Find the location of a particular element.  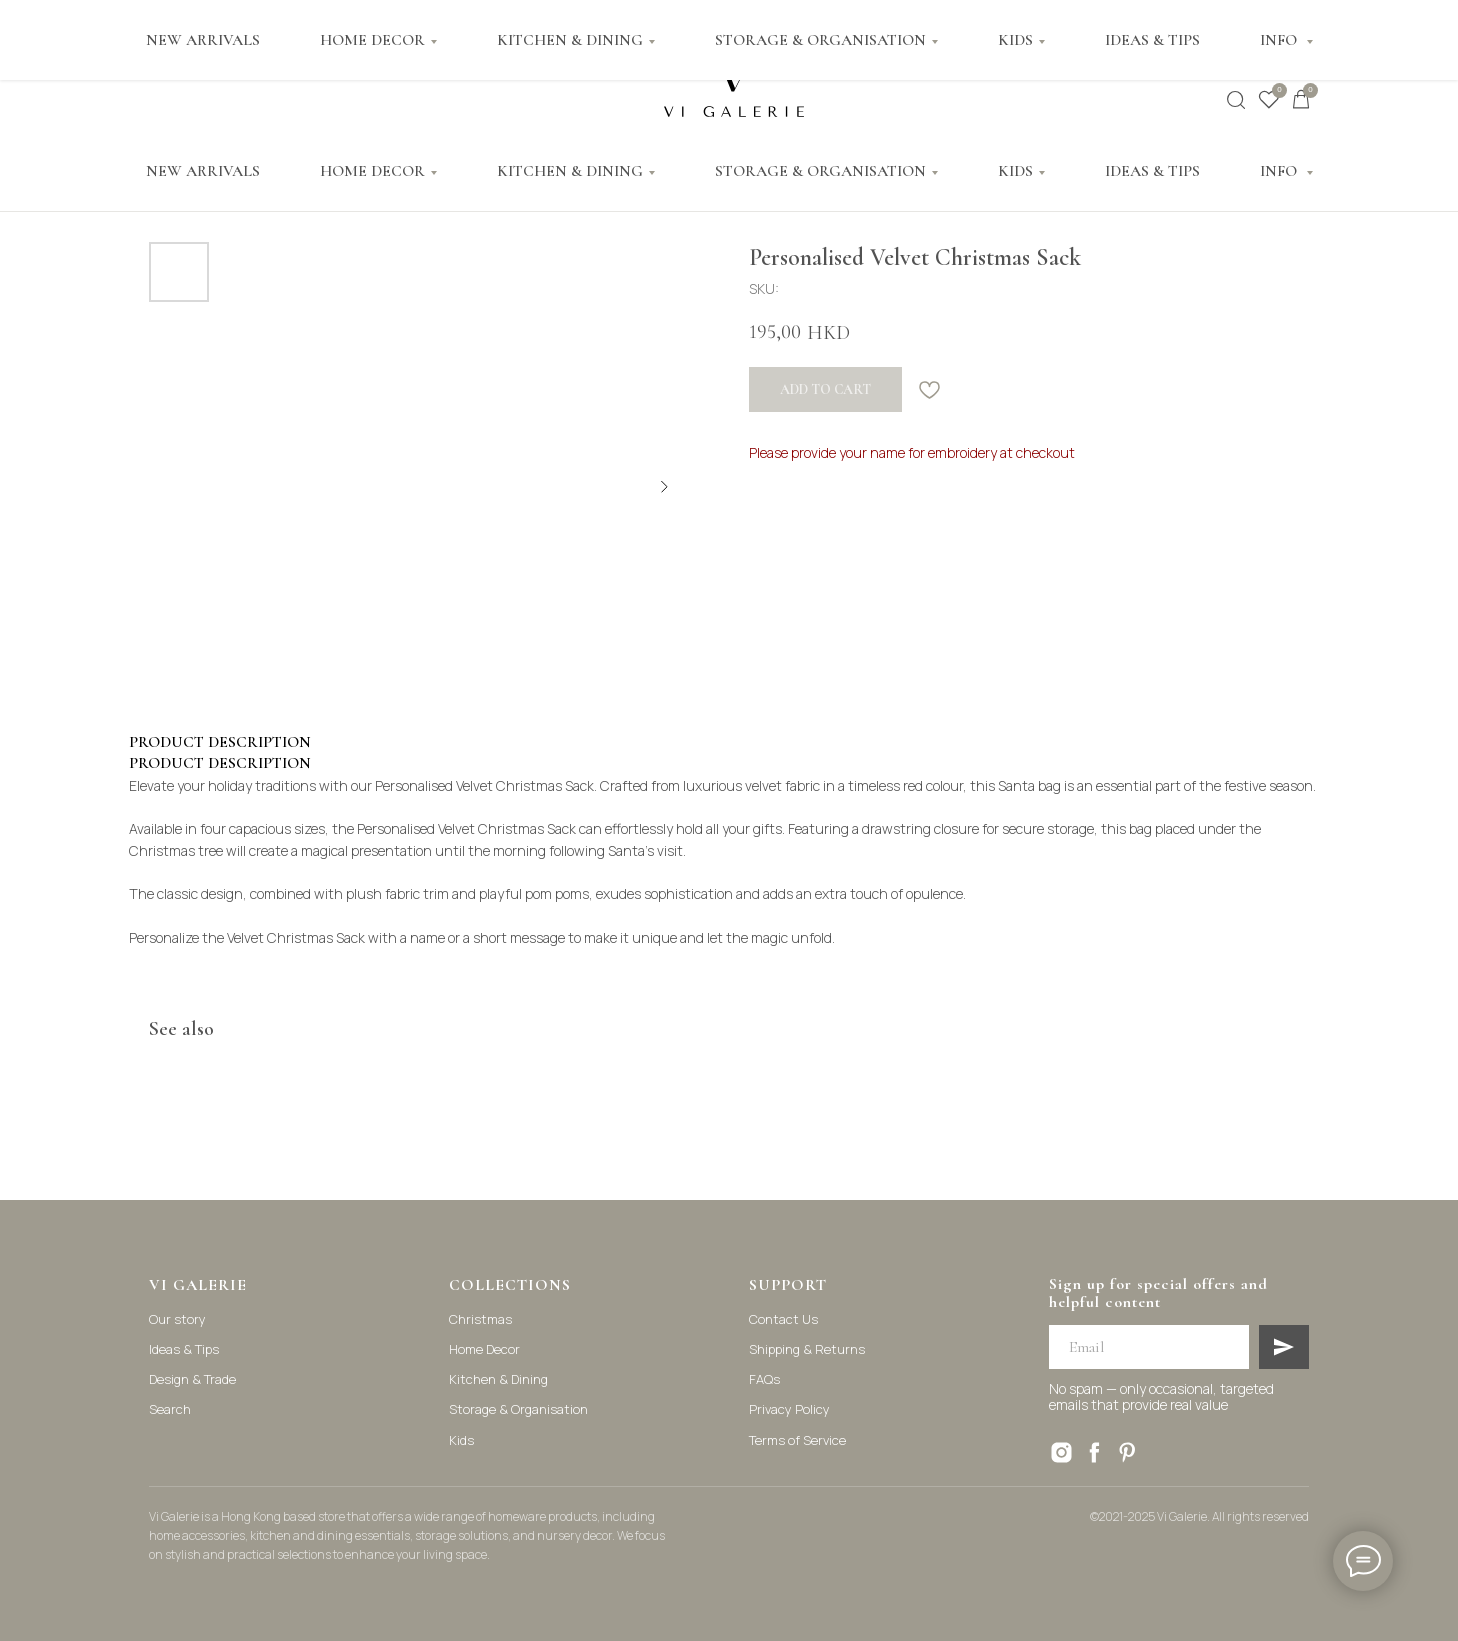

KITCHEN & DINING [button] is located at coordinates (570, 171).